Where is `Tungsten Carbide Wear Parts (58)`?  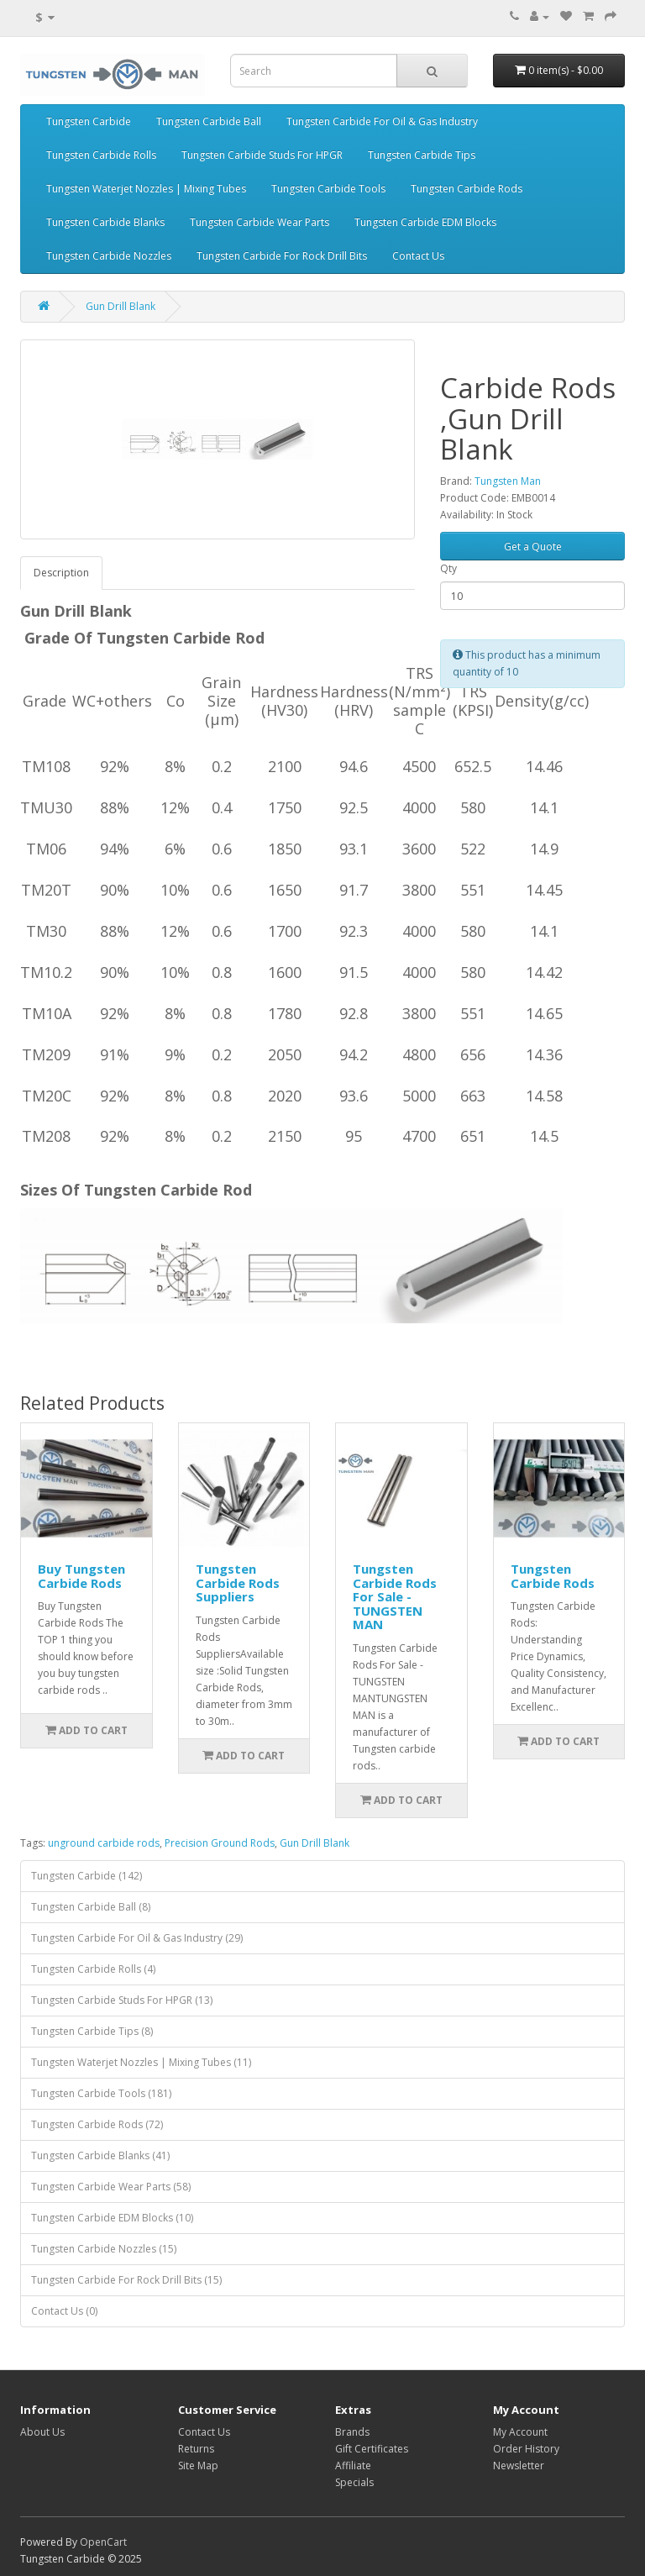 Tungsten Carbide Wear Parts (58) is located at coordinates (111, 2186).